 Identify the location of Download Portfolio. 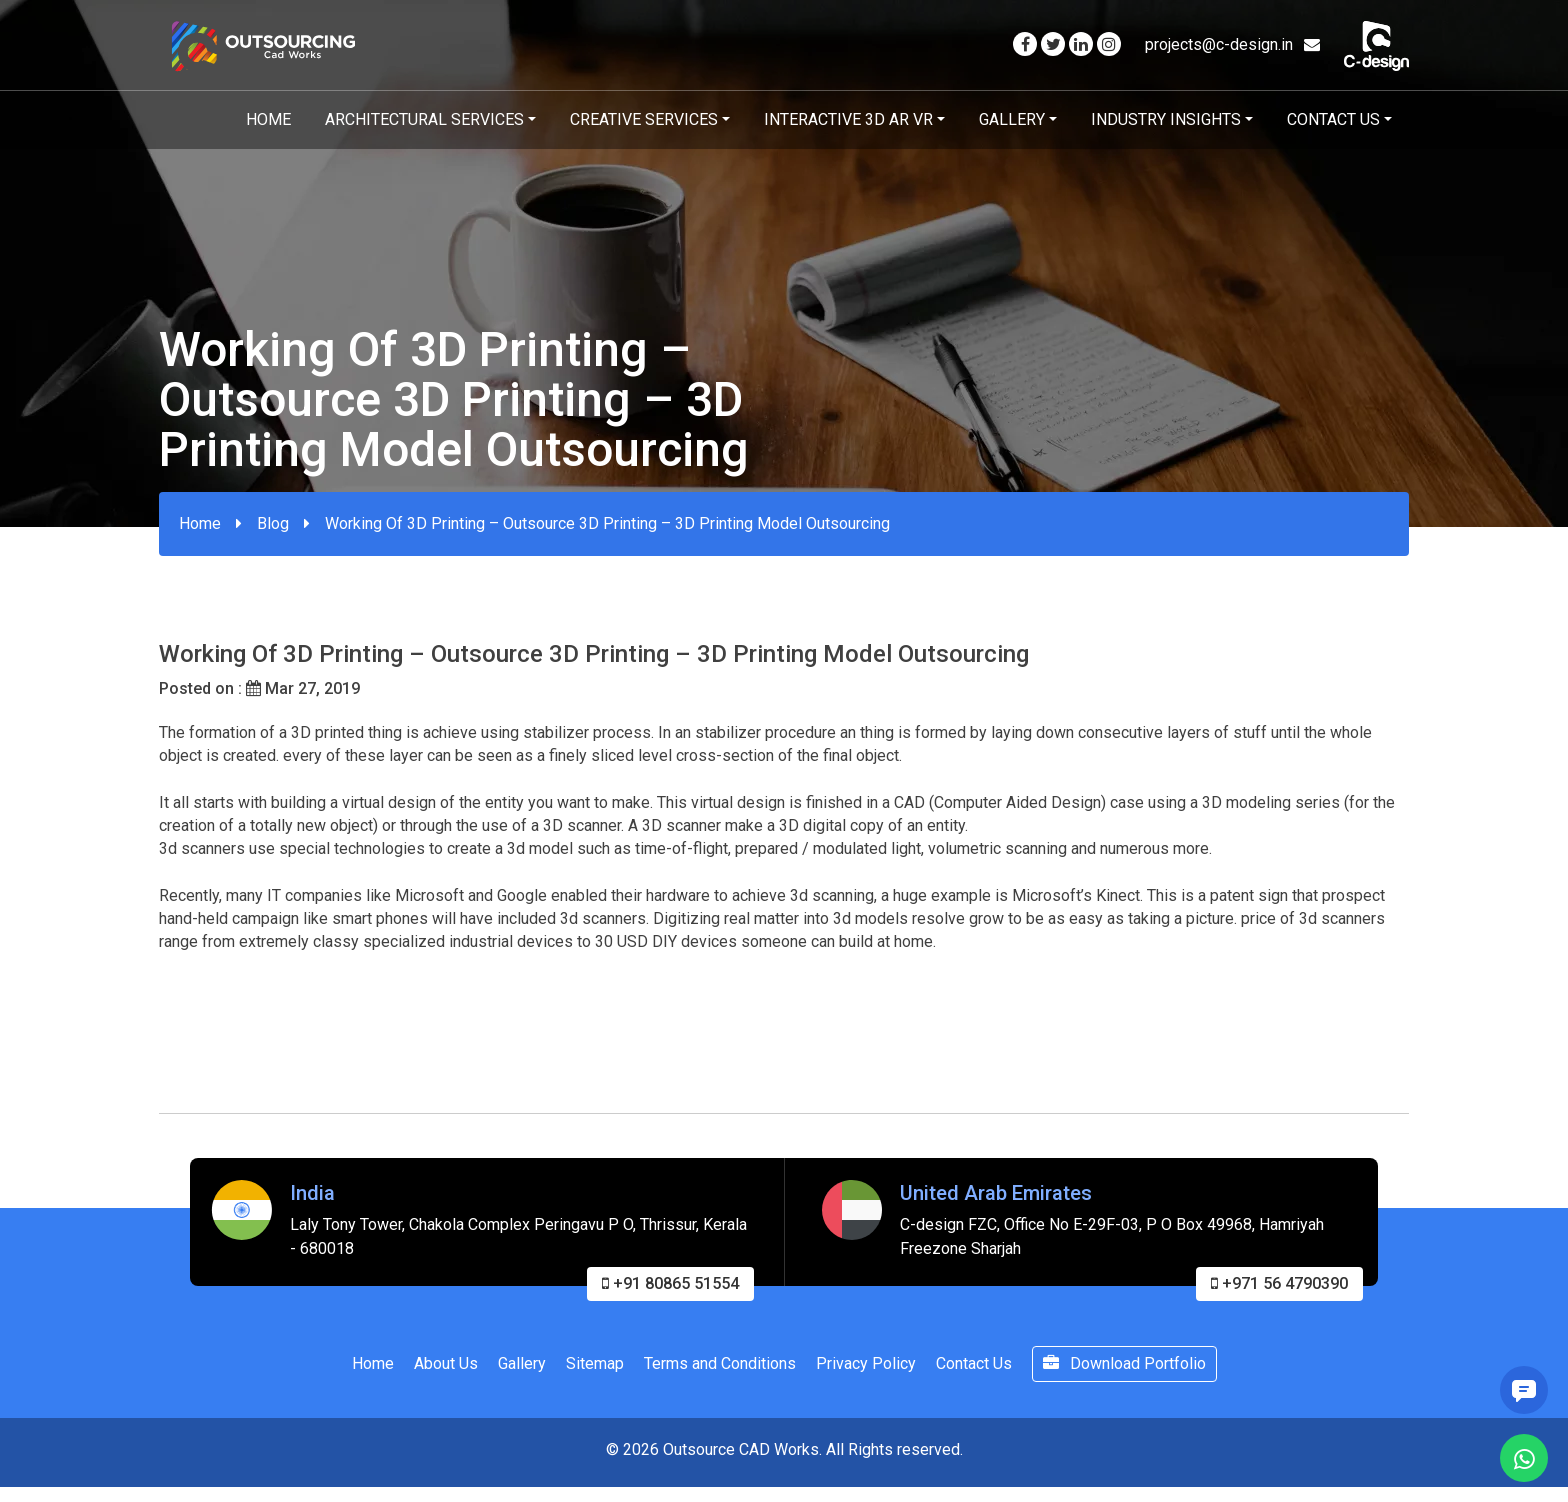
(1124, 1369).